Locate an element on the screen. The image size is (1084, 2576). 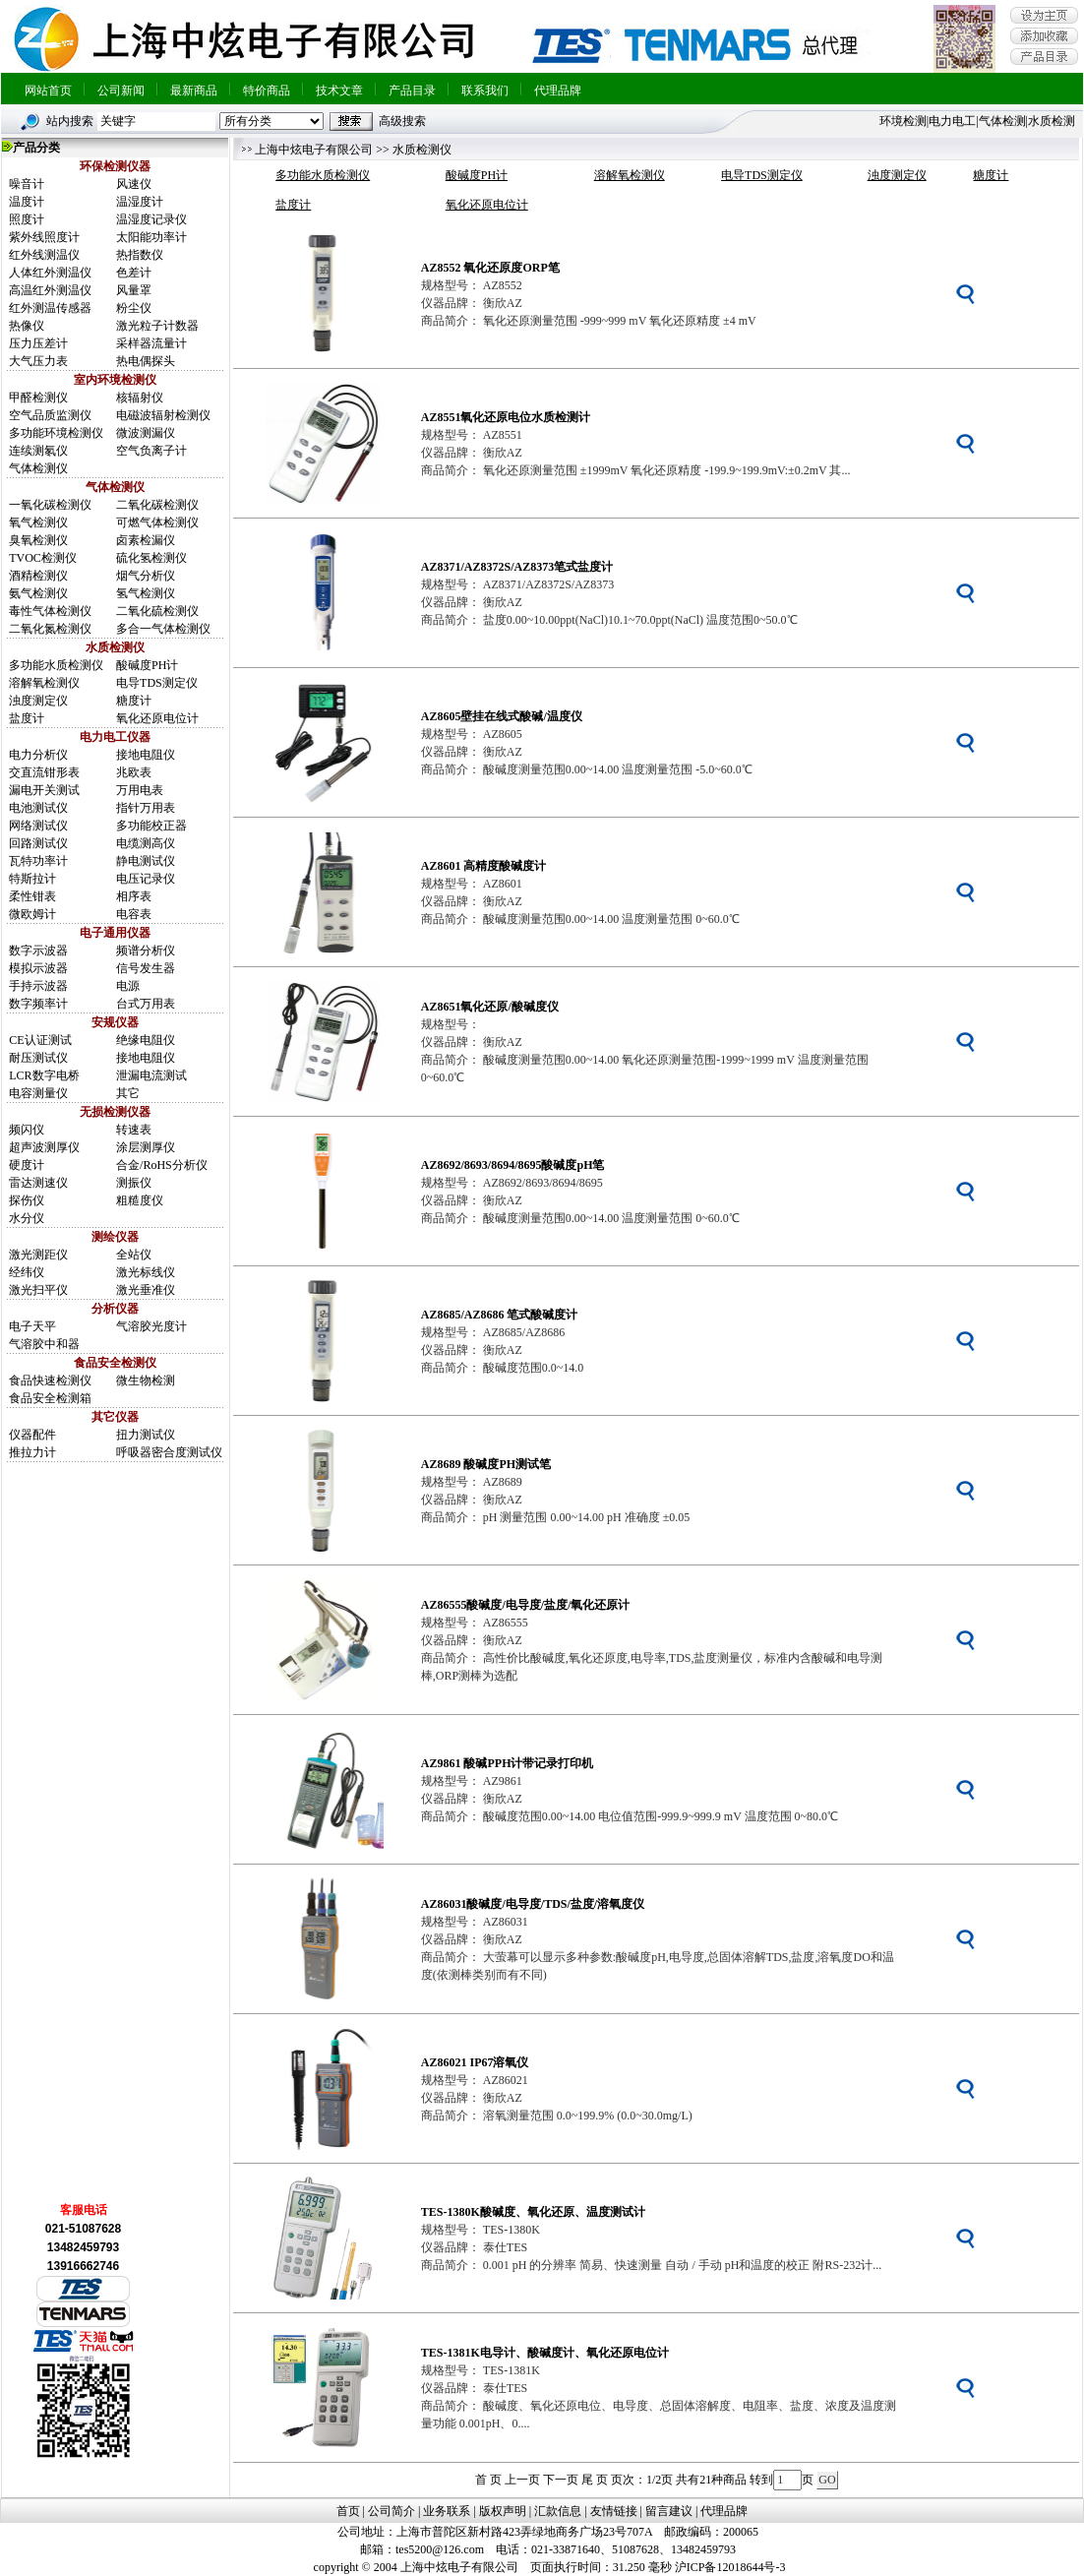
手持示波器 is located at coordinates (38, 986).